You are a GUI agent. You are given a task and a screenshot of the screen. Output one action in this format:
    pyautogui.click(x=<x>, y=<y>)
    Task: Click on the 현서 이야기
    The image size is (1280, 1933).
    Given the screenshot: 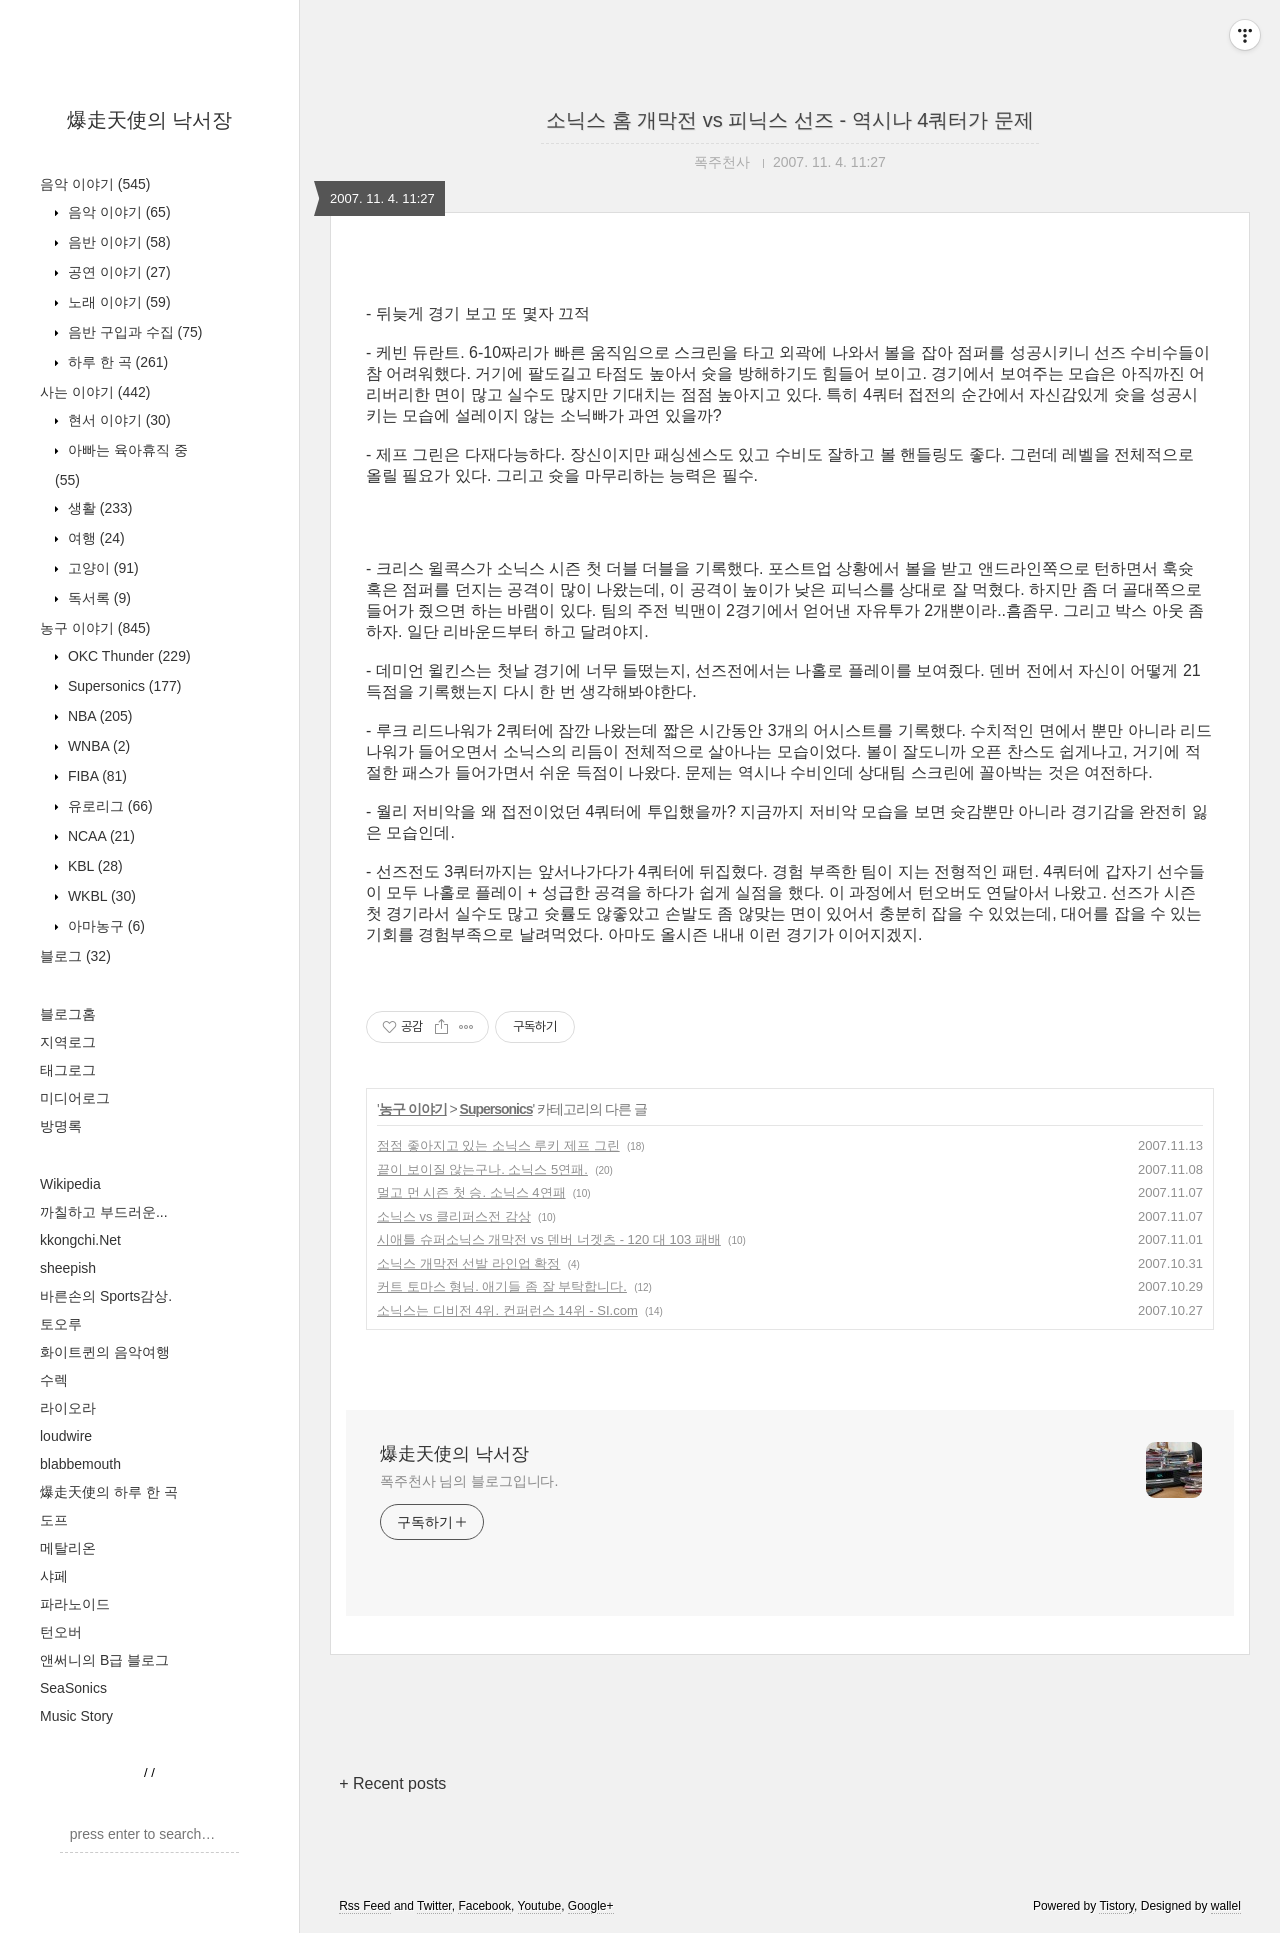 What is the action you would take?
    pyautogui.click(x=117, y=420)
    